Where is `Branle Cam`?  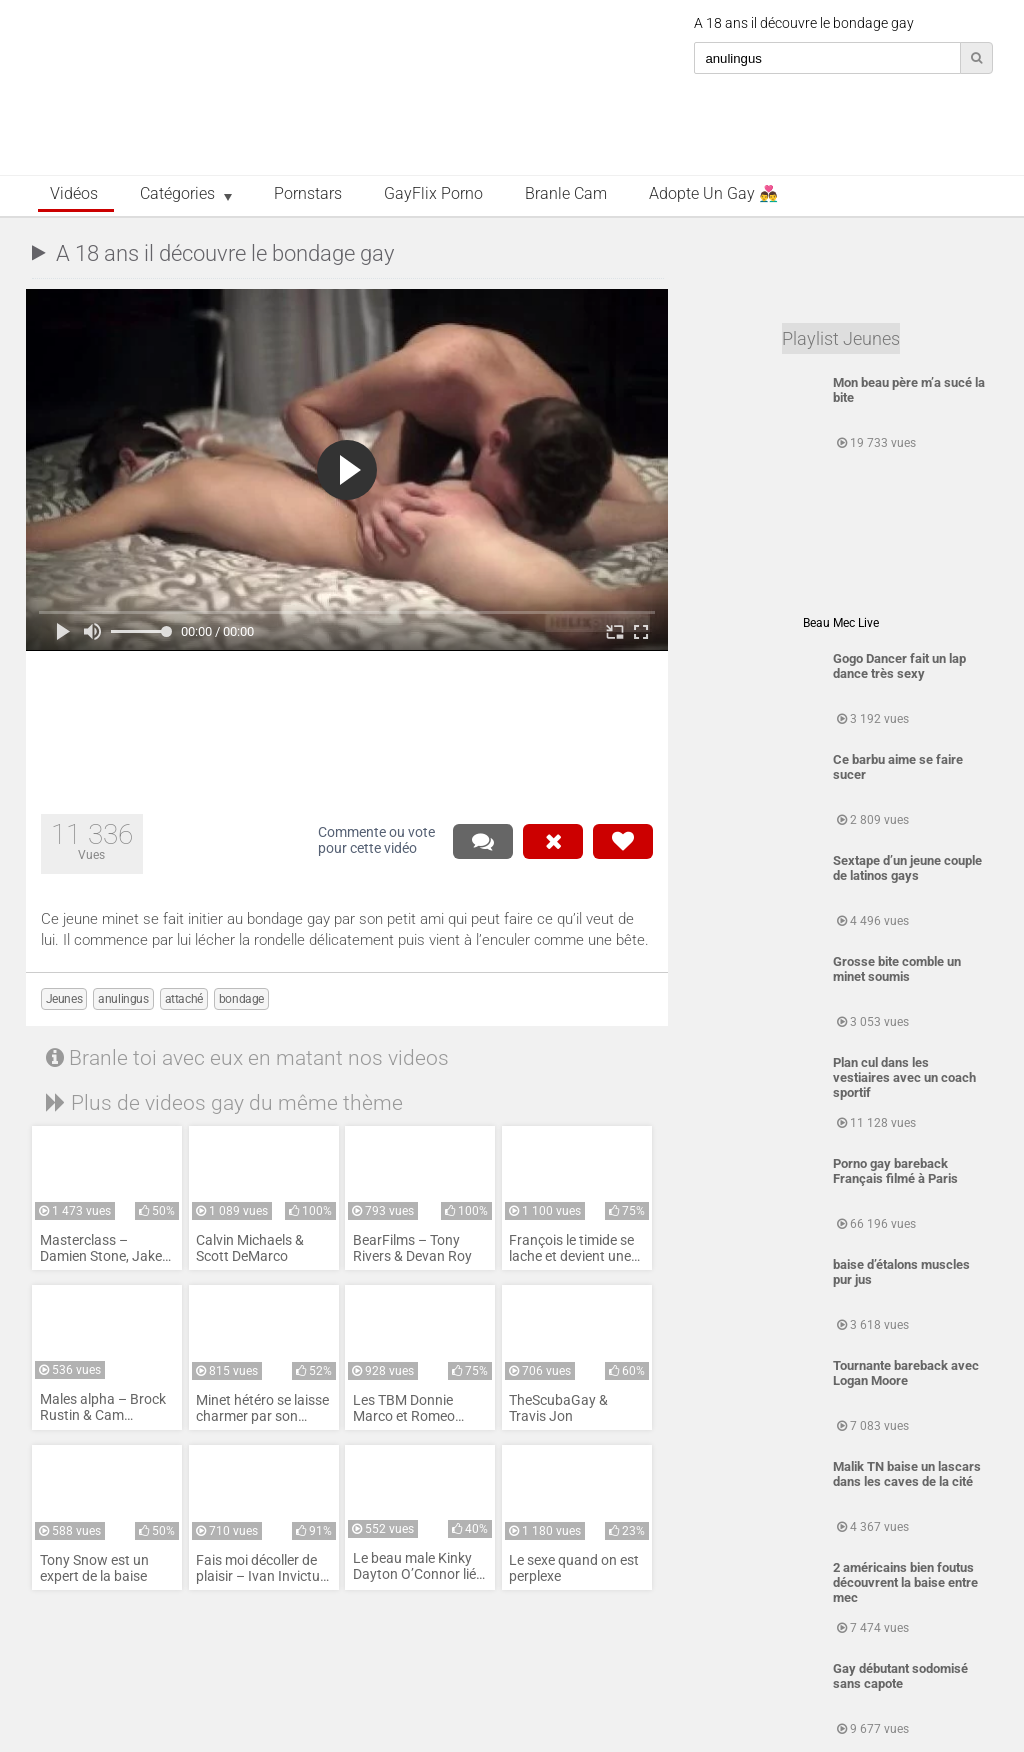
Branle Cam is located at coordinates (566, 194).